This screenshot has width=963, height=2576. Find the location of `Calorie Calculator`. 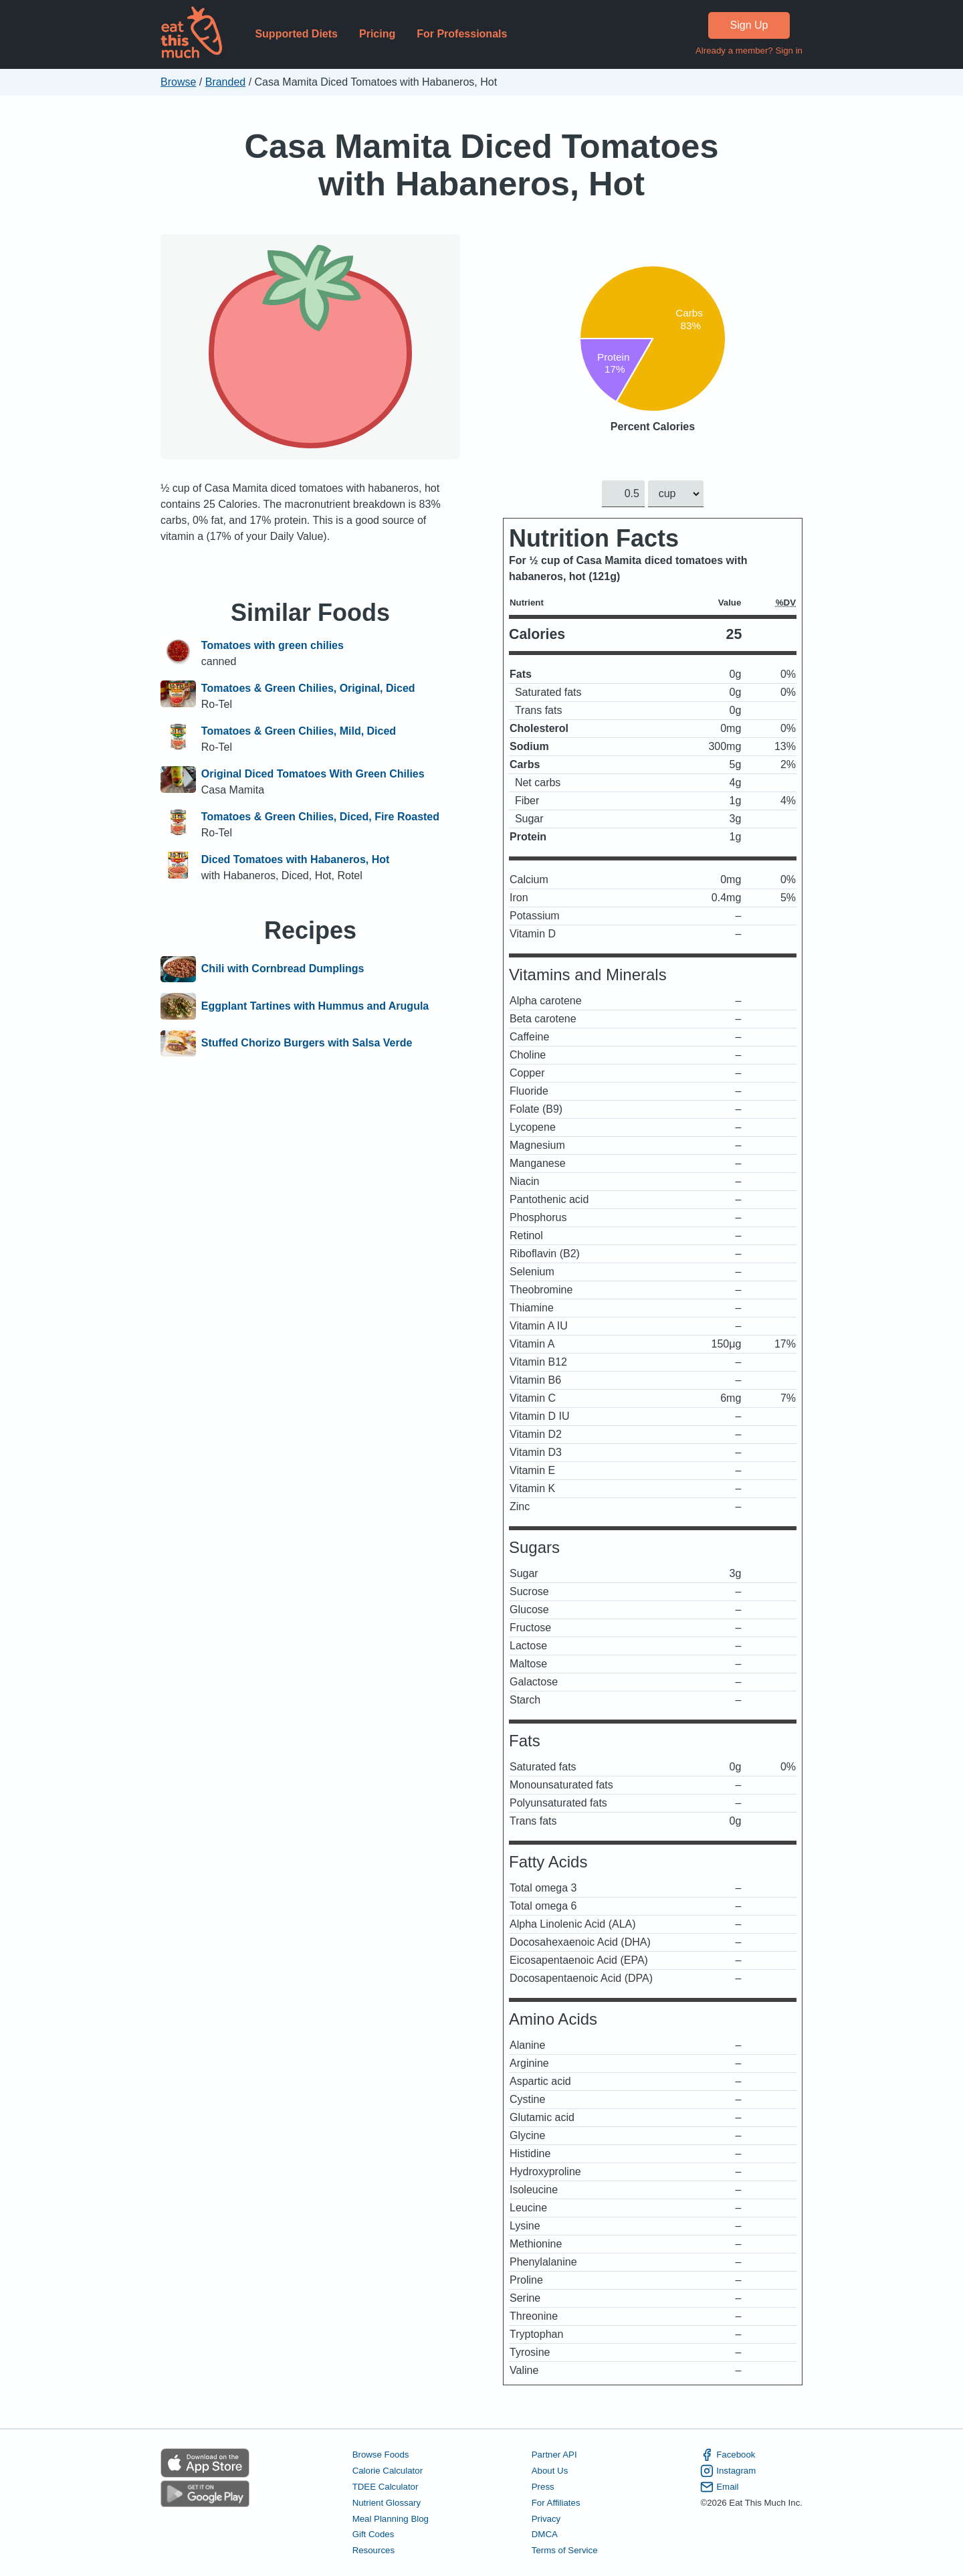

Calorie Calculator is located at coordinates (387, 2471).